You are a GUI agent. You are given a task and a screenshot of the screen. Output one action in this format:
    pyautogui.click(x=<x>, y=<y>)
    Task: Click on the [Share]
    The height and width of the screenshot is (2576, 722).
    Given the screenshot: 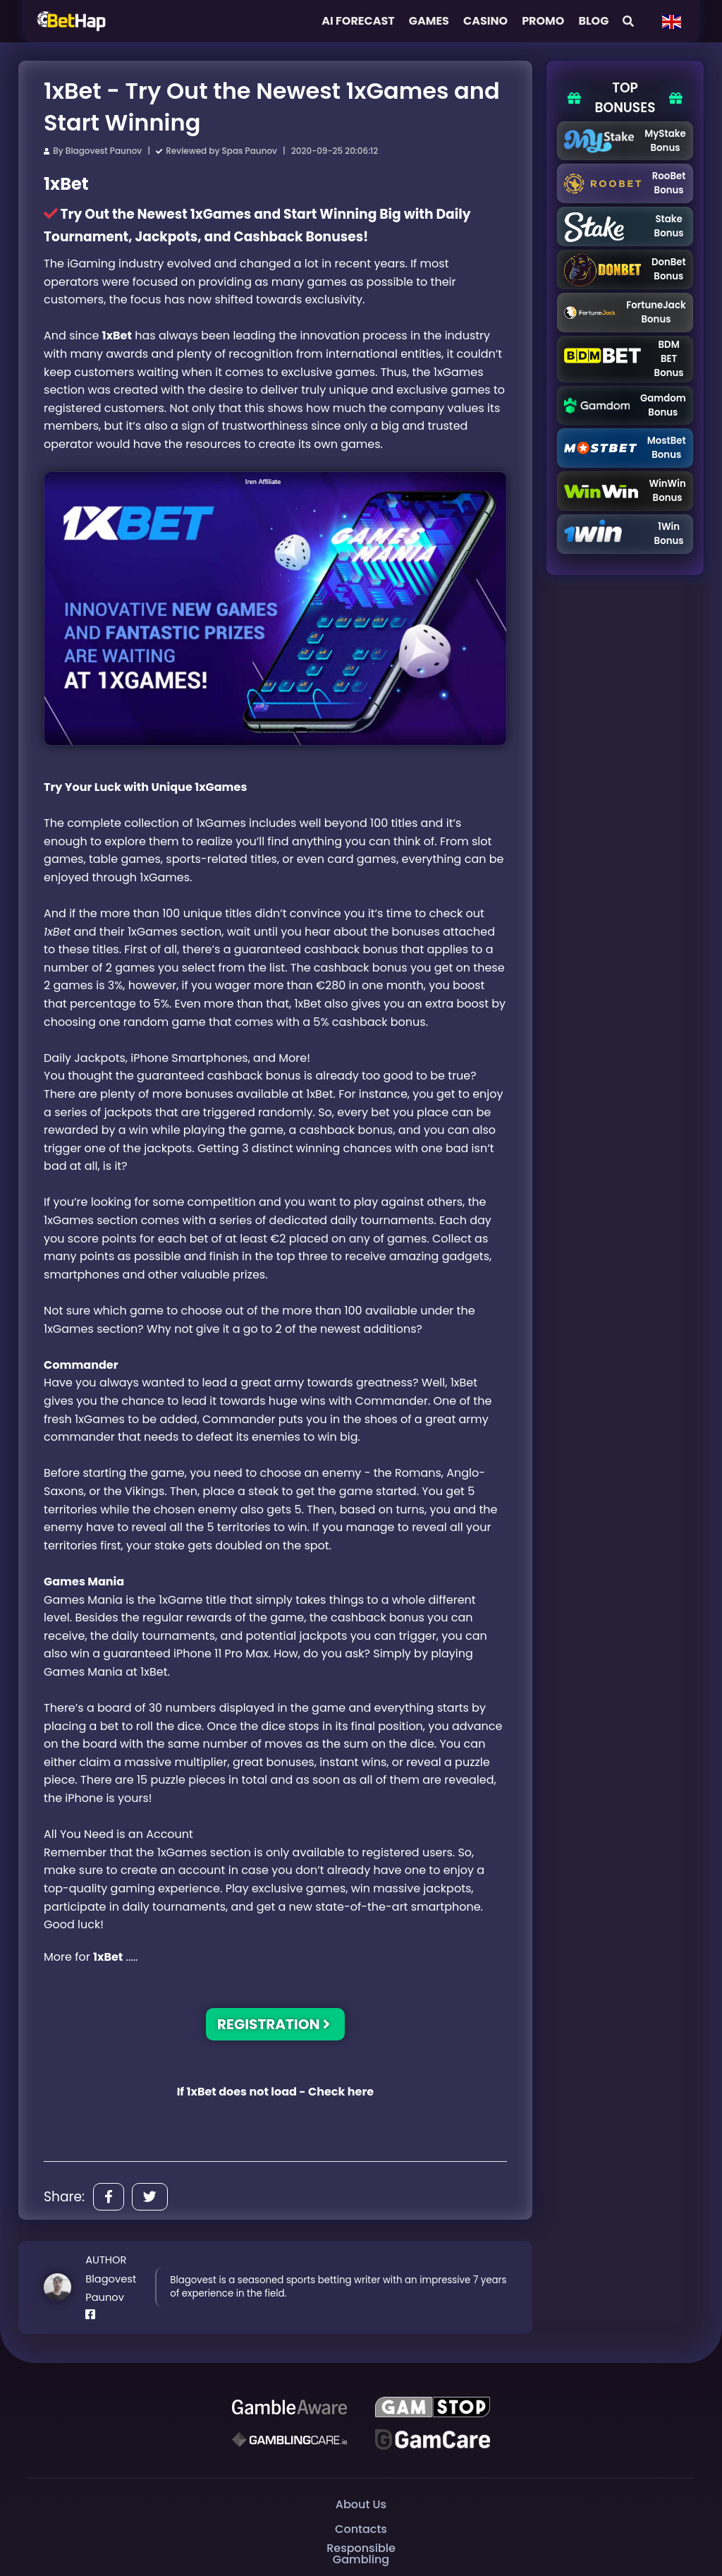 What is the action you would take?
    pyautogui.click(x=108, y=2197)
    